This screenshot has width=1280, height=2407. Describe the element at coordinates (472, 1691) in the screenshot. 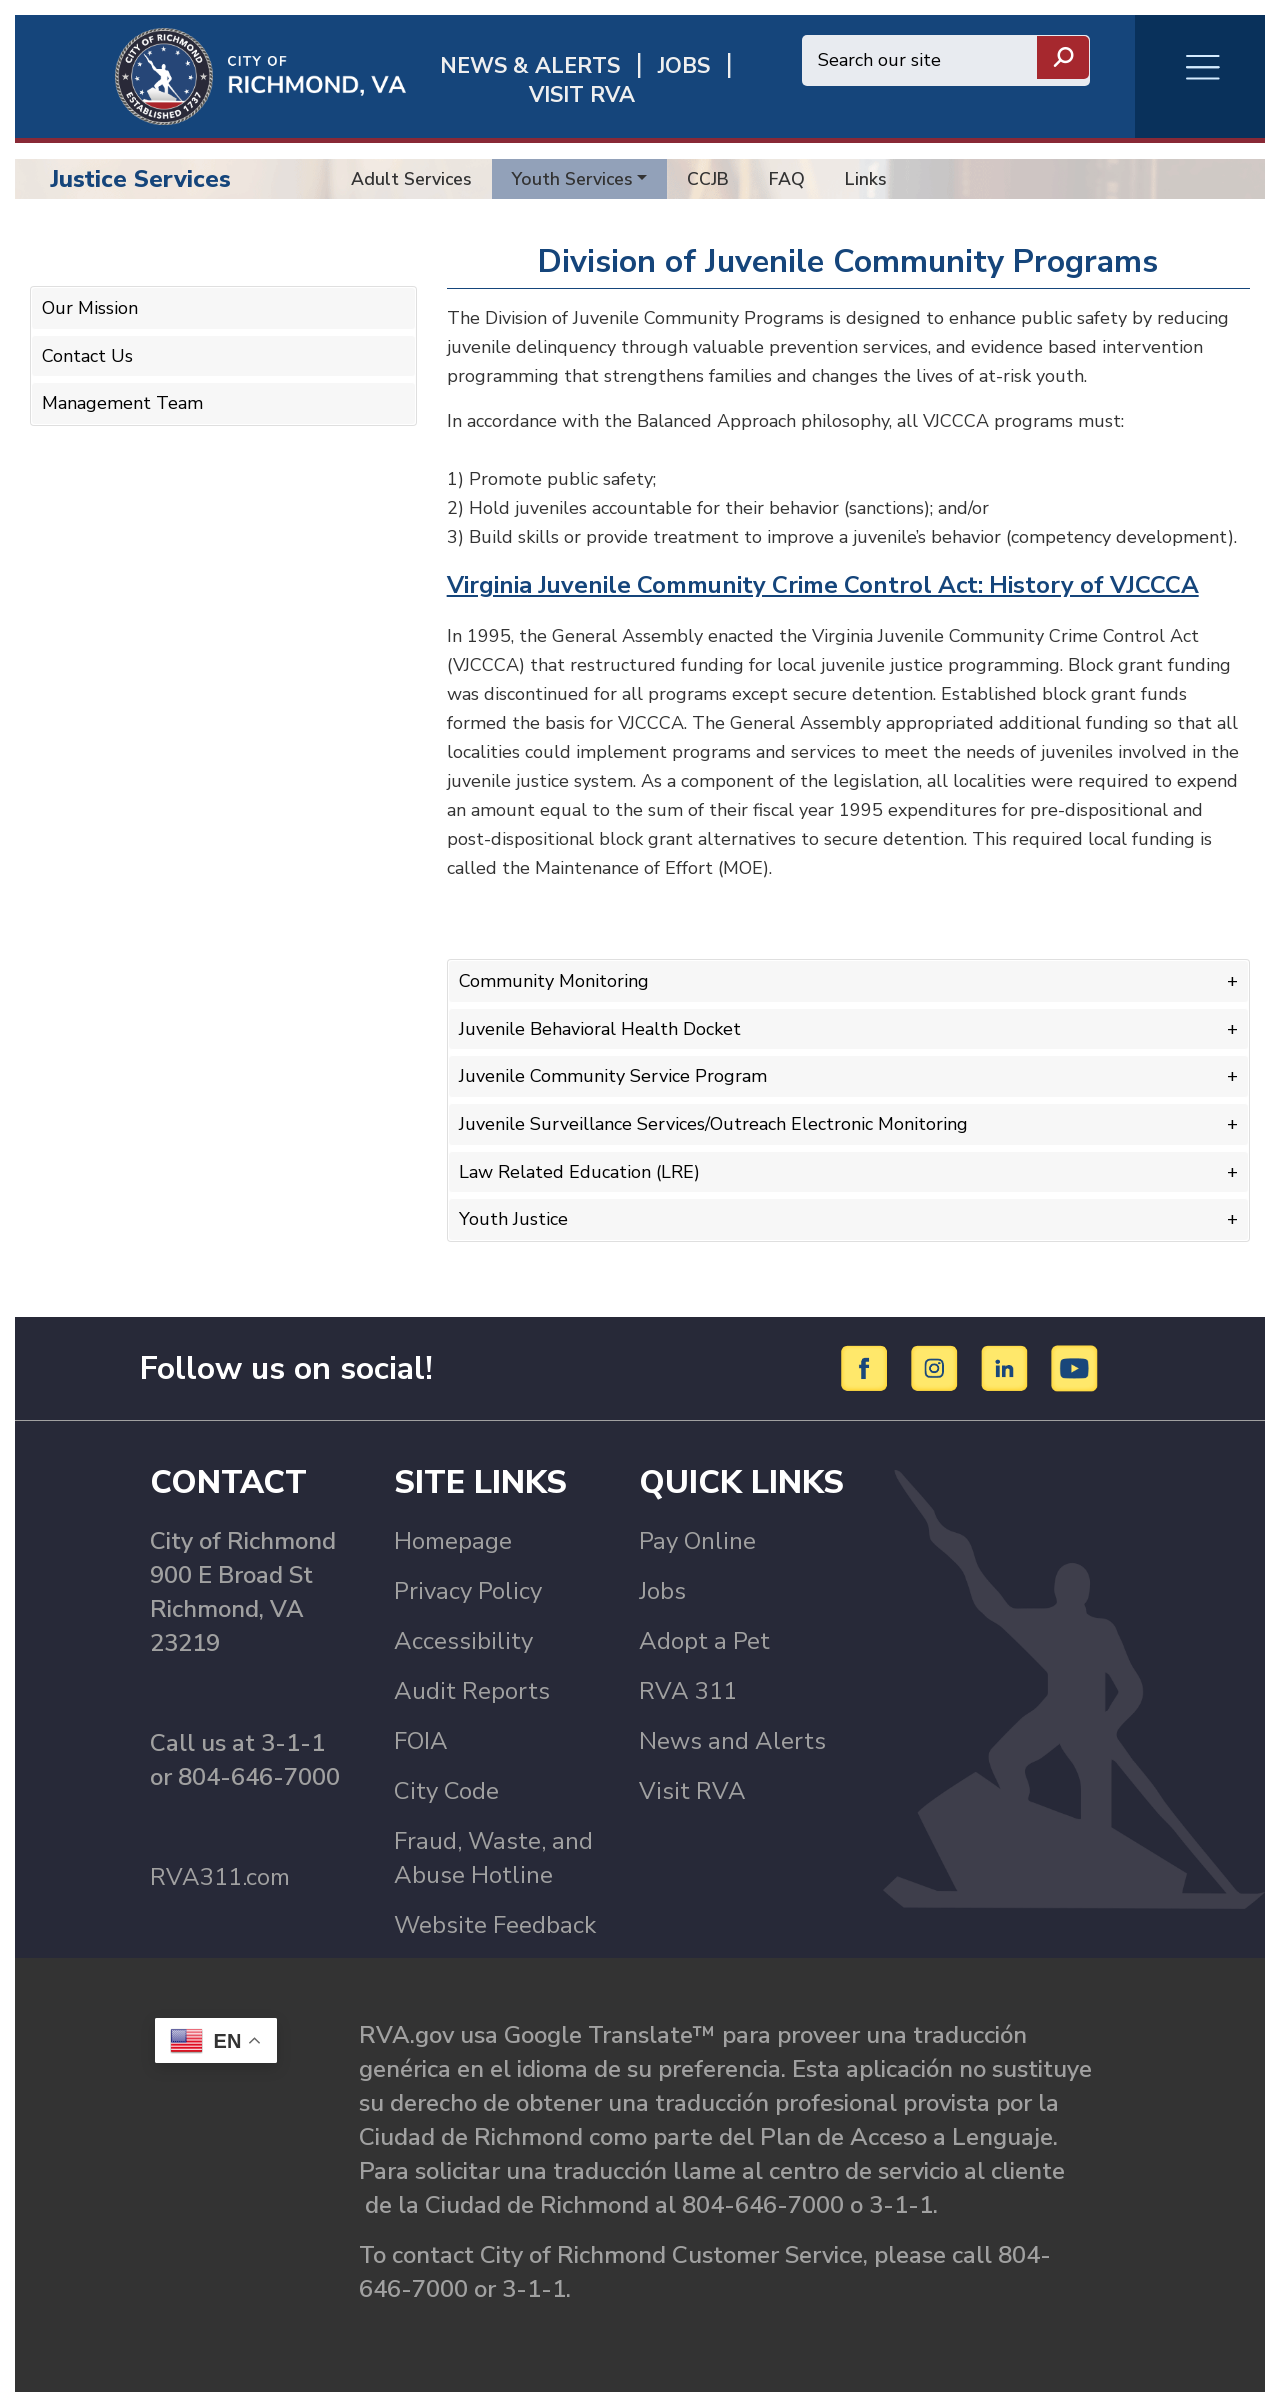

I see `Audit Reports` at that location.